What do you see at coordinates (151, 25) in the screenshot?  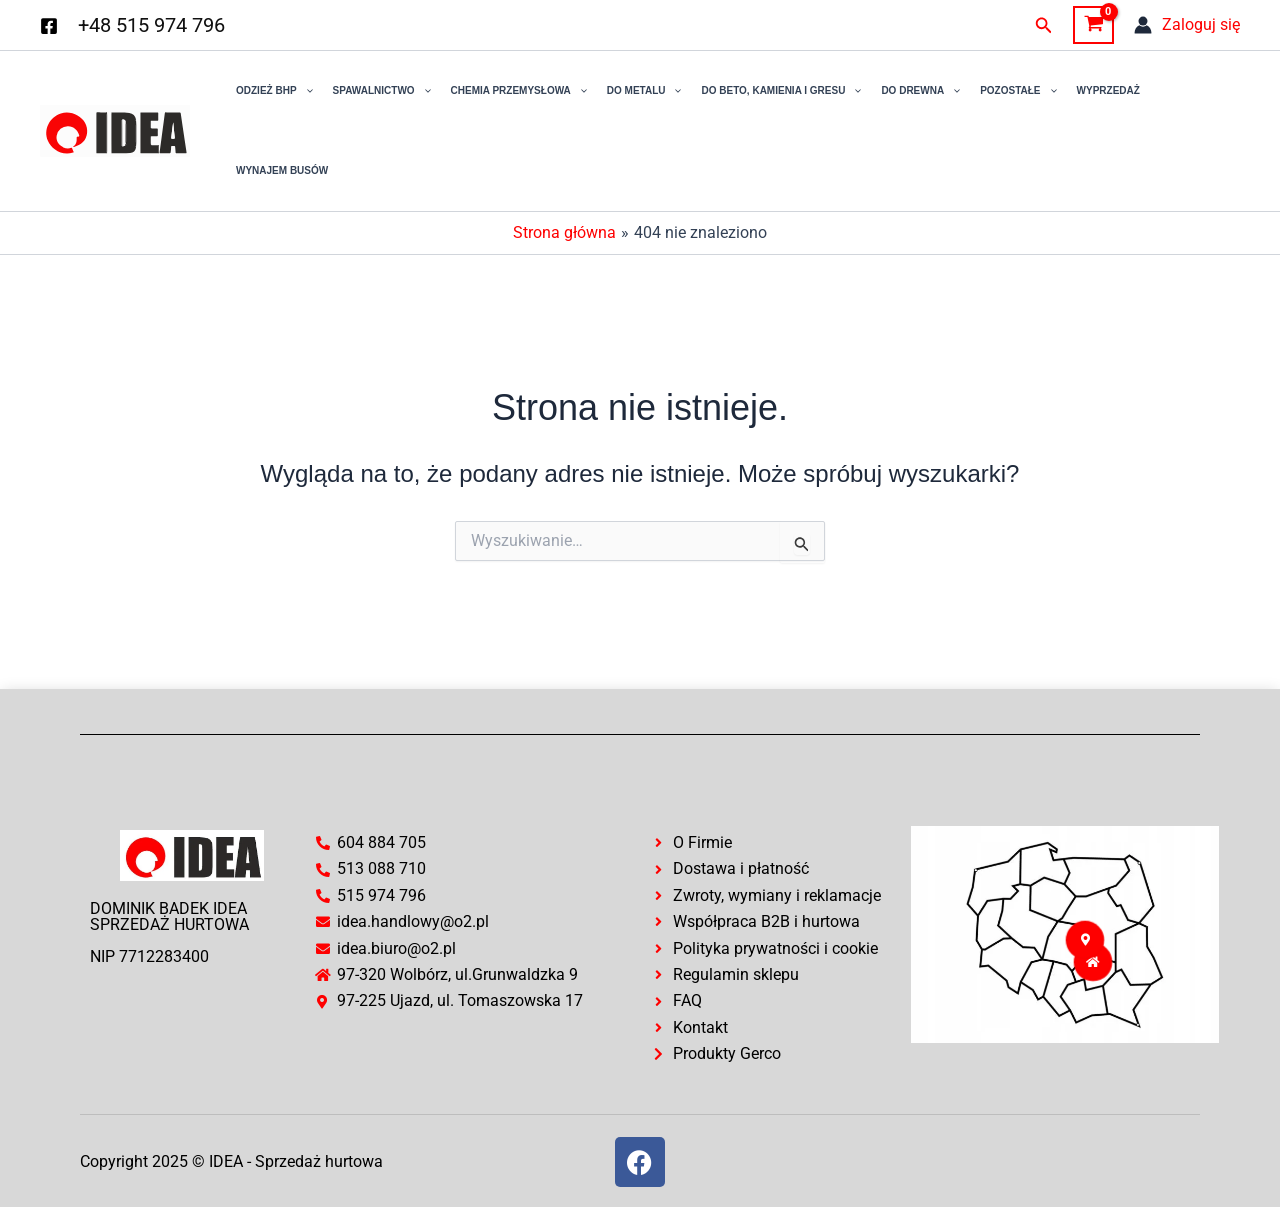 I see `+48 515 974 796` at bounding box center [151, 25].